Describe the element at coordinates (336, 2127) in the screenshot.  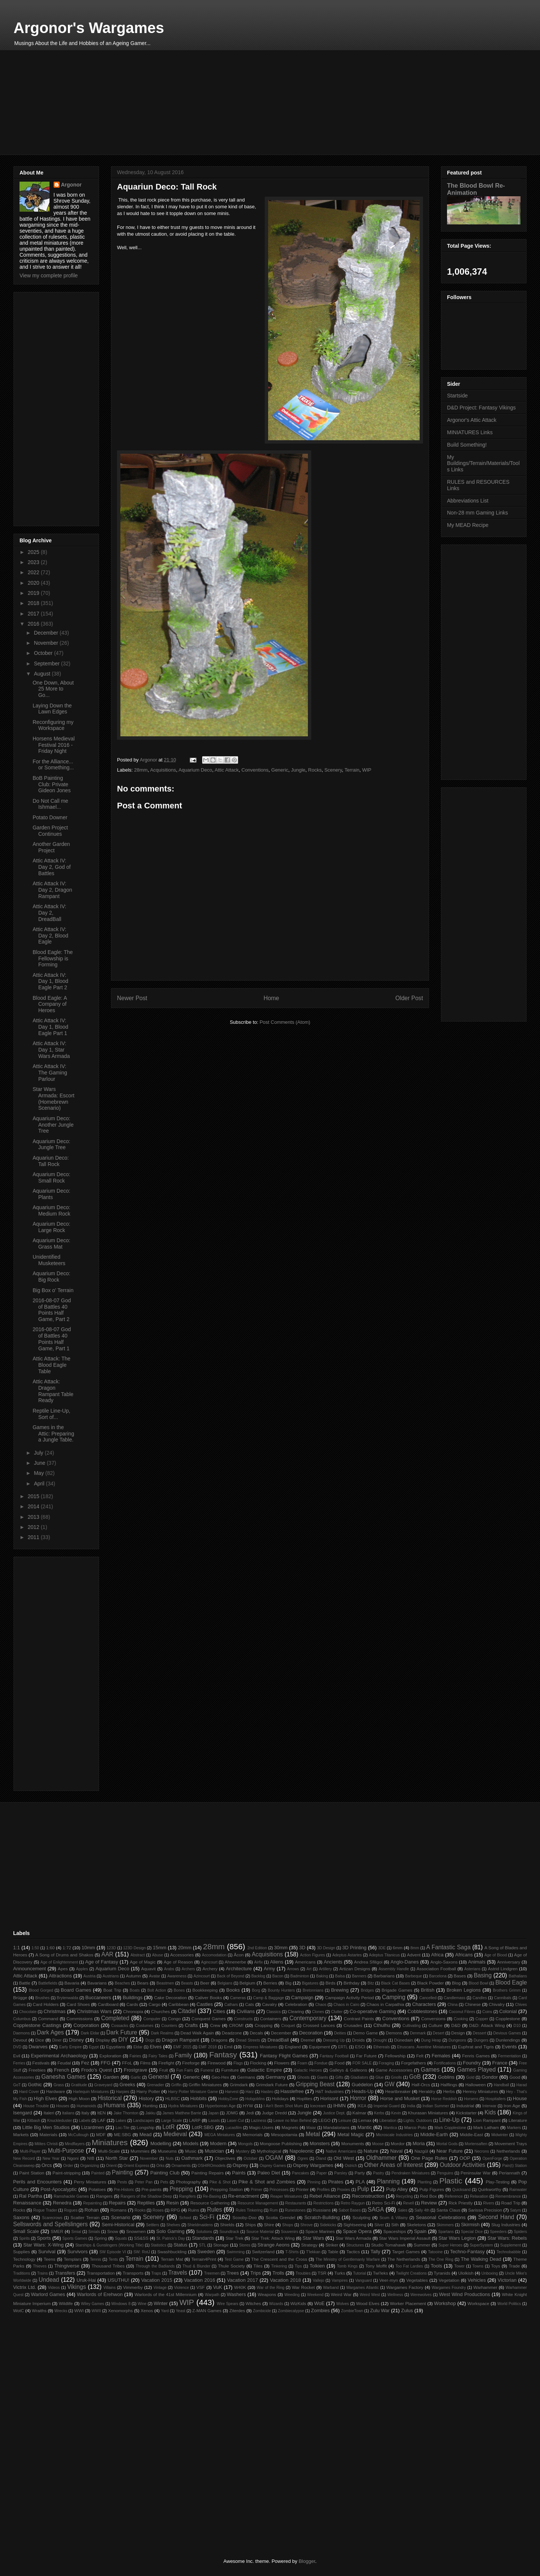
I see `Mandalorians` at that location.